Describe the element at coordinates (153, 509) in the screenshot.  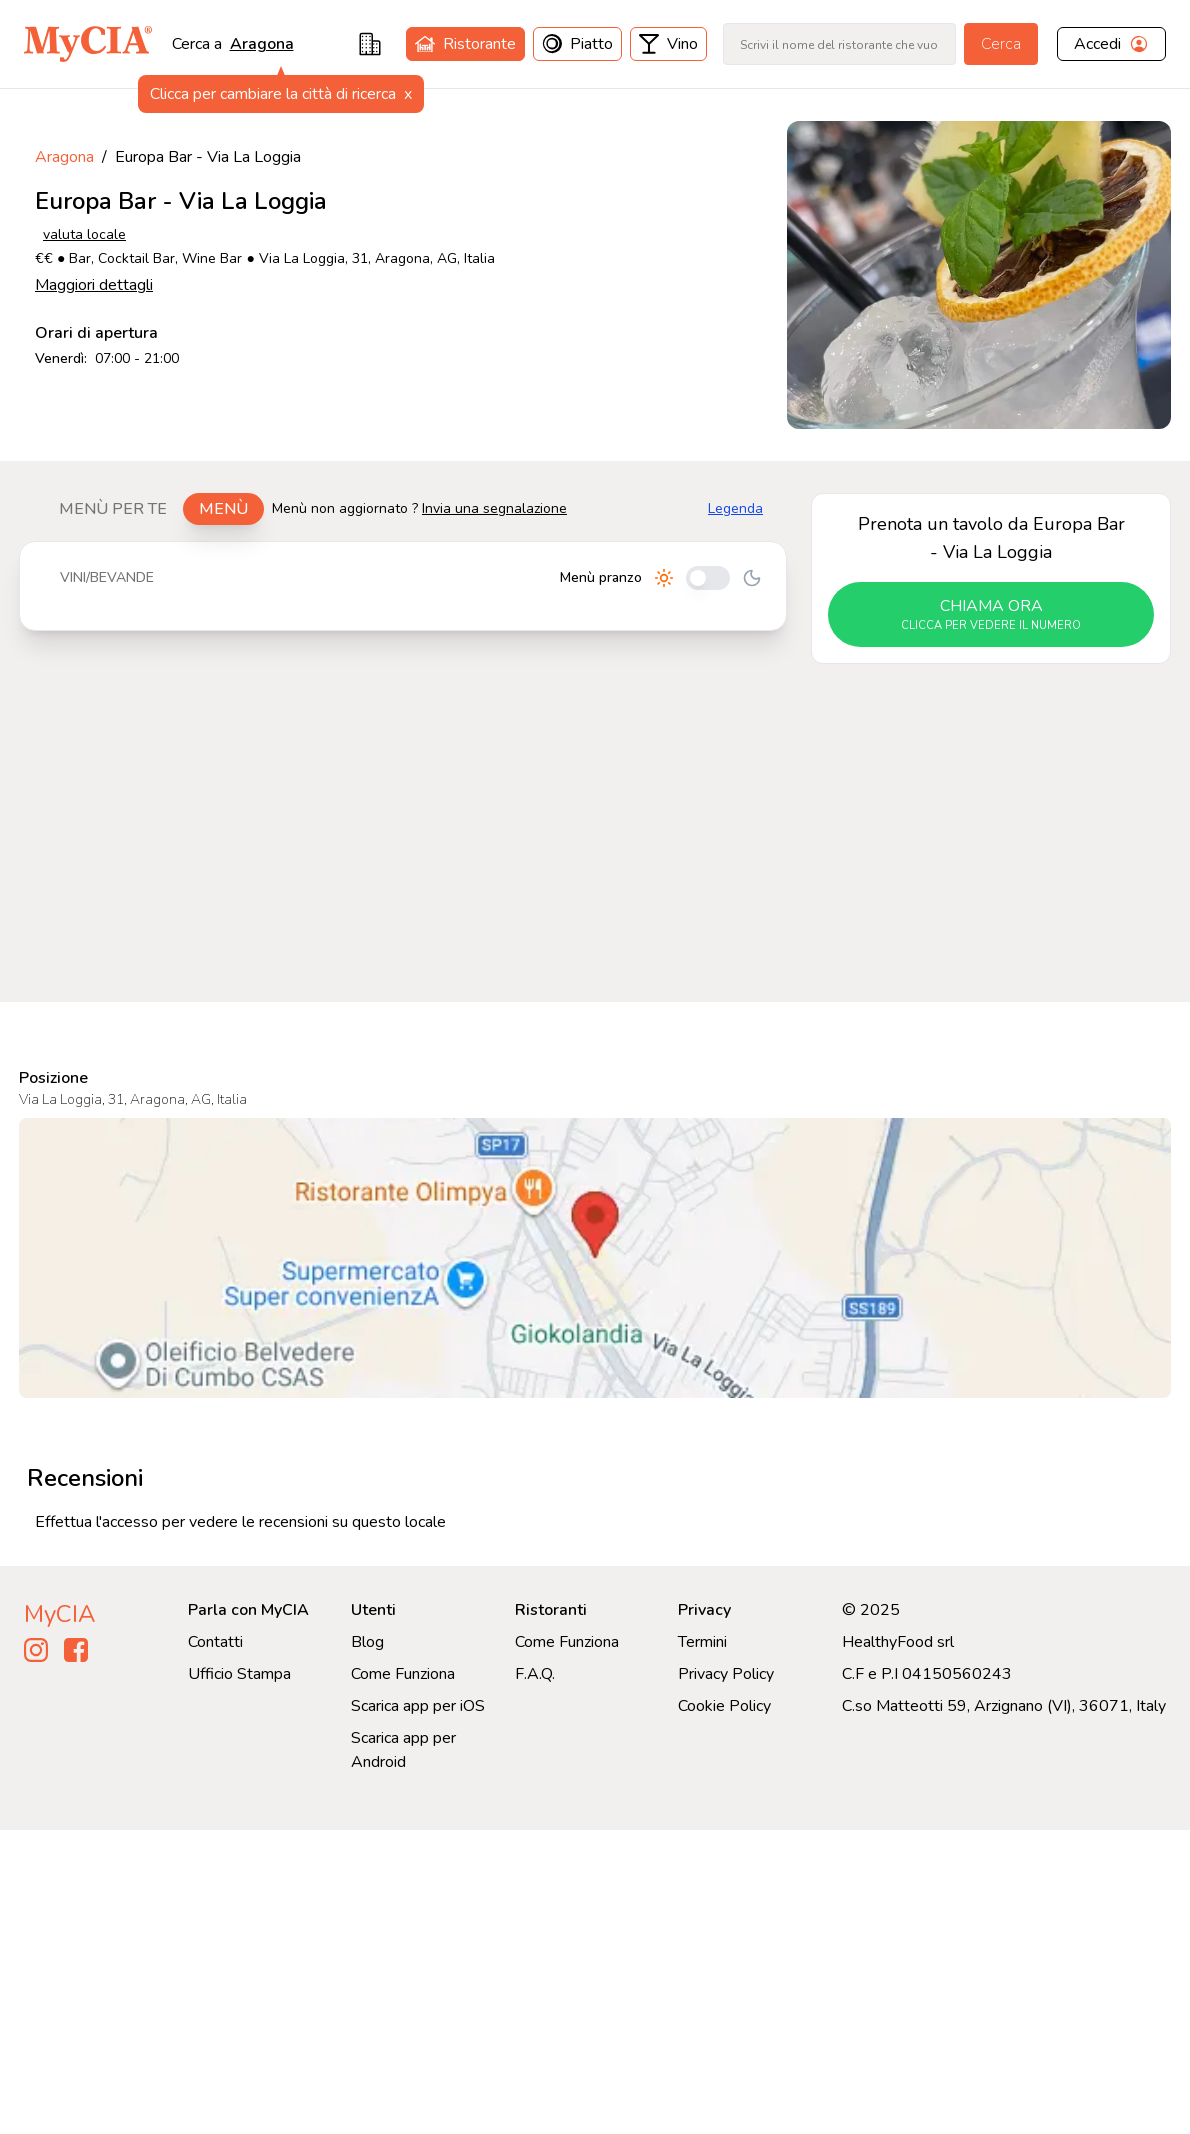
I see `[tablist]` at that location.